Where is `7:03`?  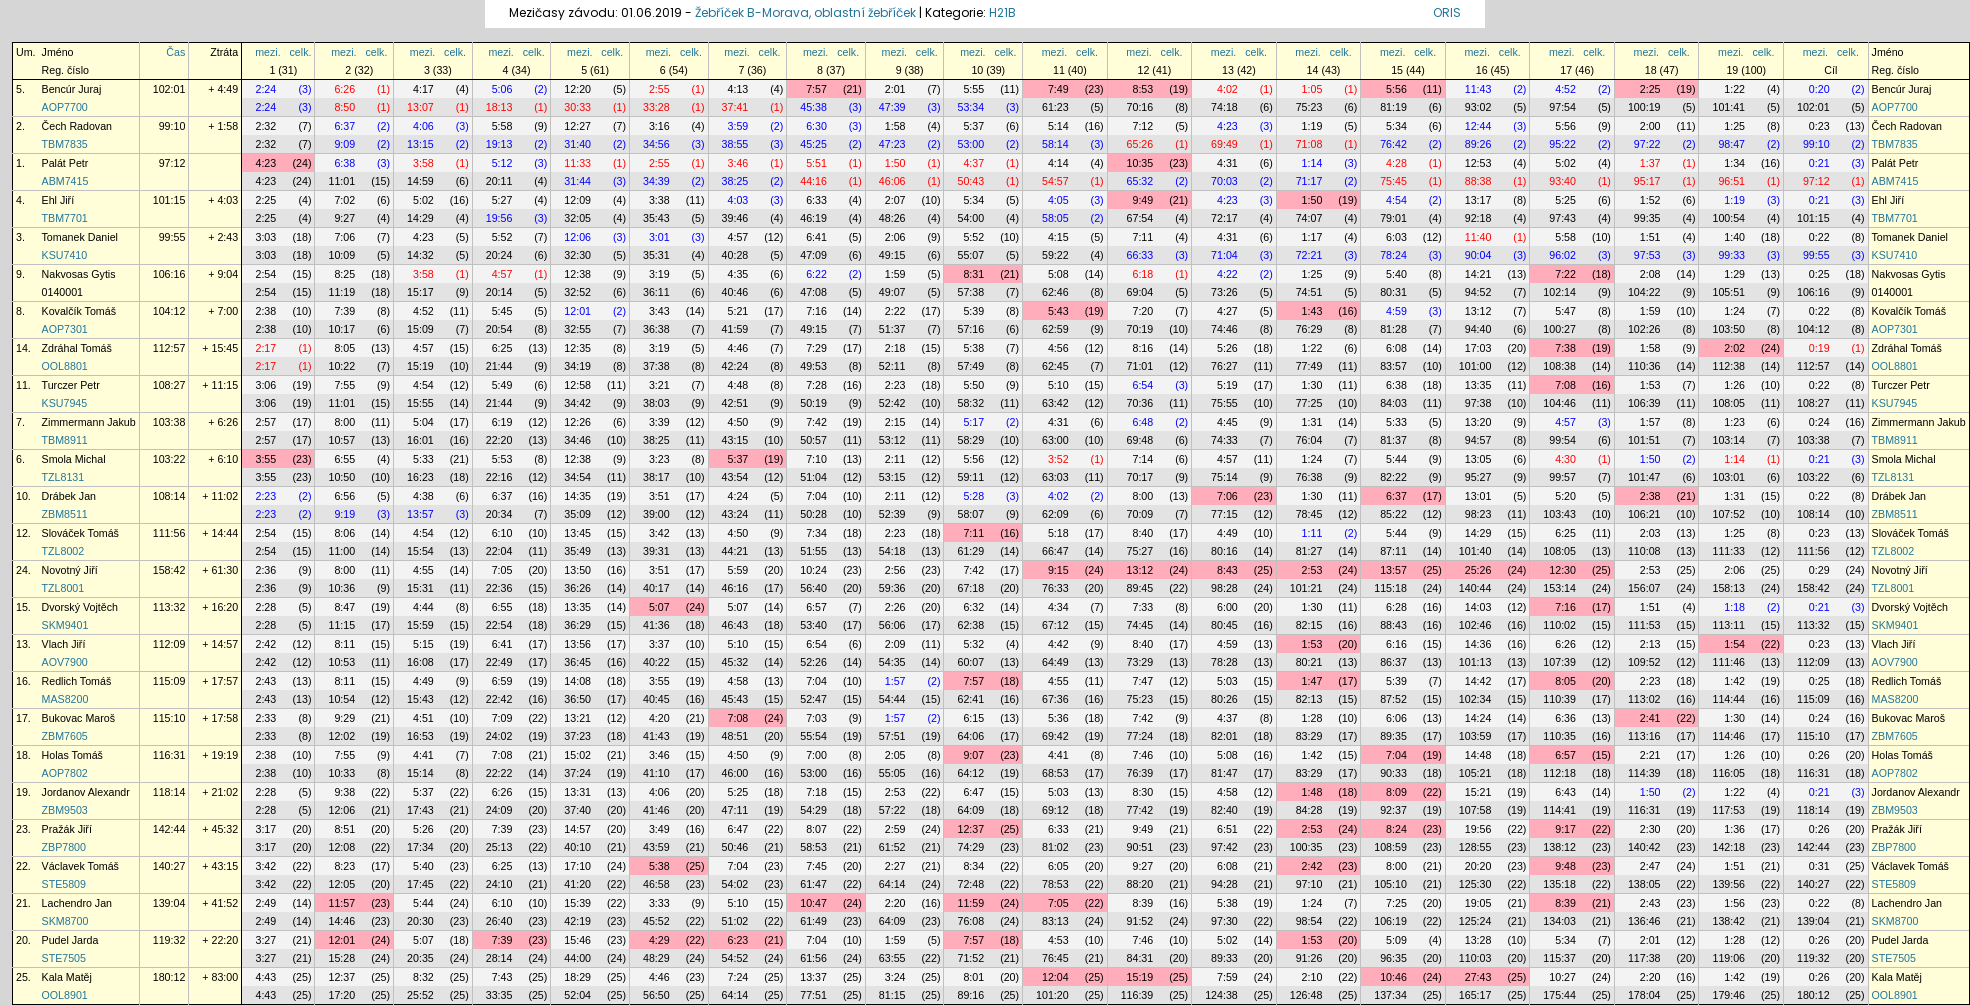
7:03 is located at coordinates (816, 718).